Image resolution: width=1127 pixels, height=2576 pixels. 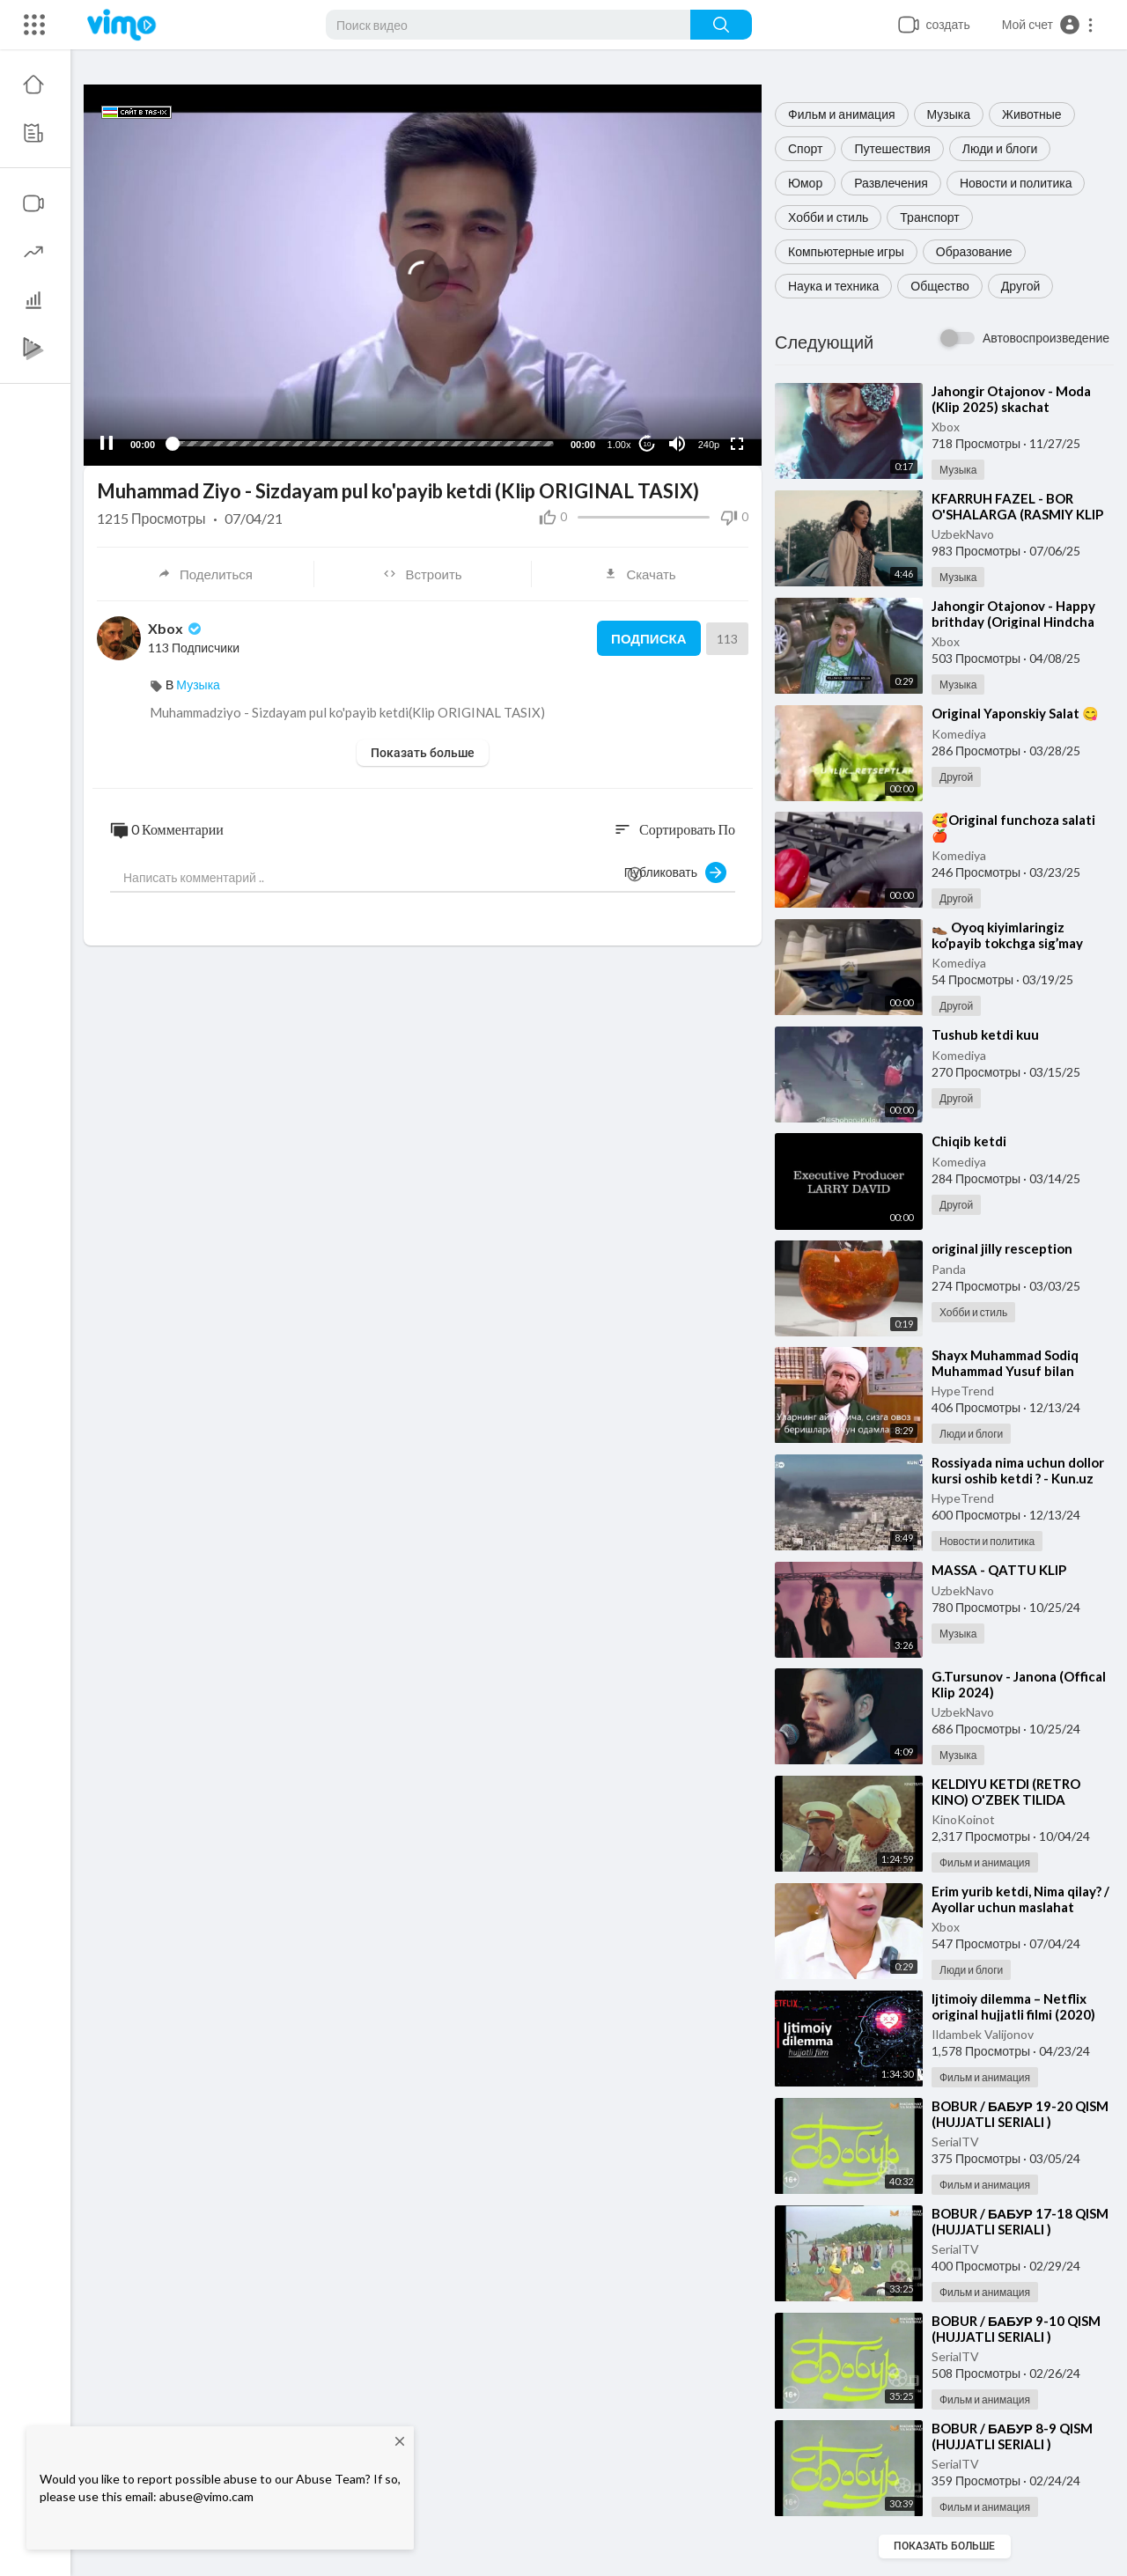 I want to click on ⁣Chiqib ketdi, so click(x=969, y=1141).